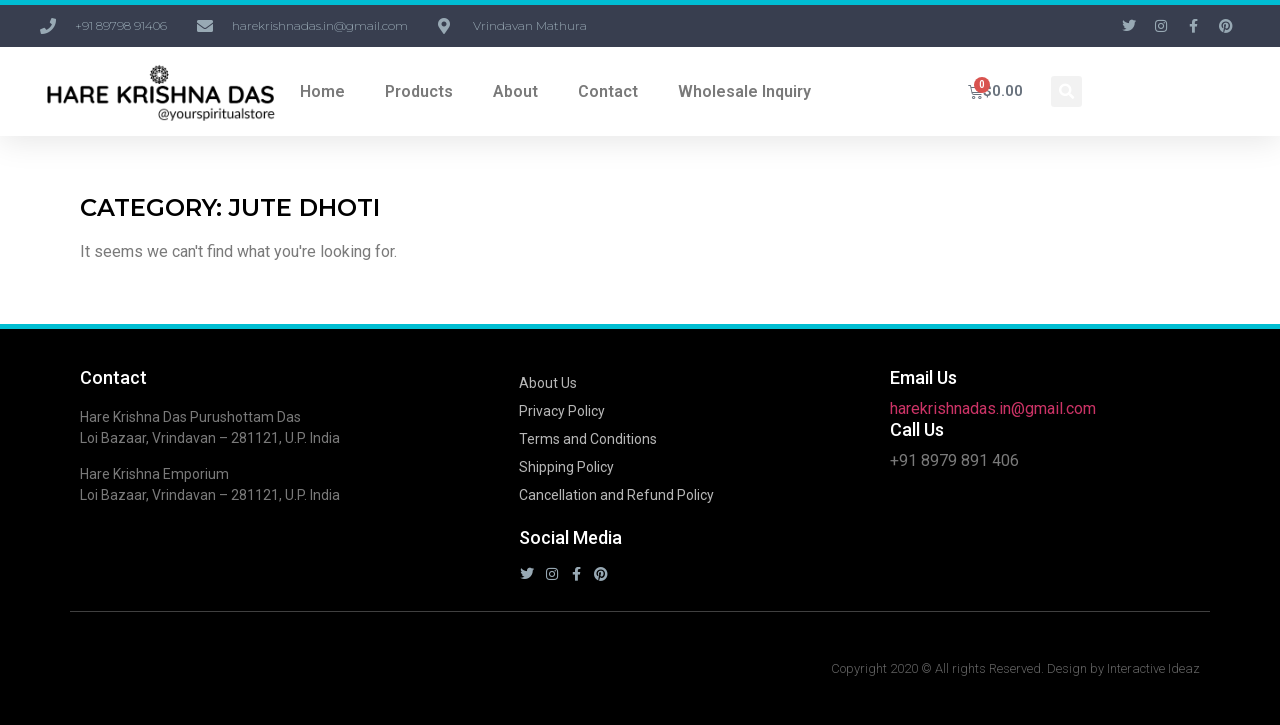  I want to click on Contact, so click(608, 91).